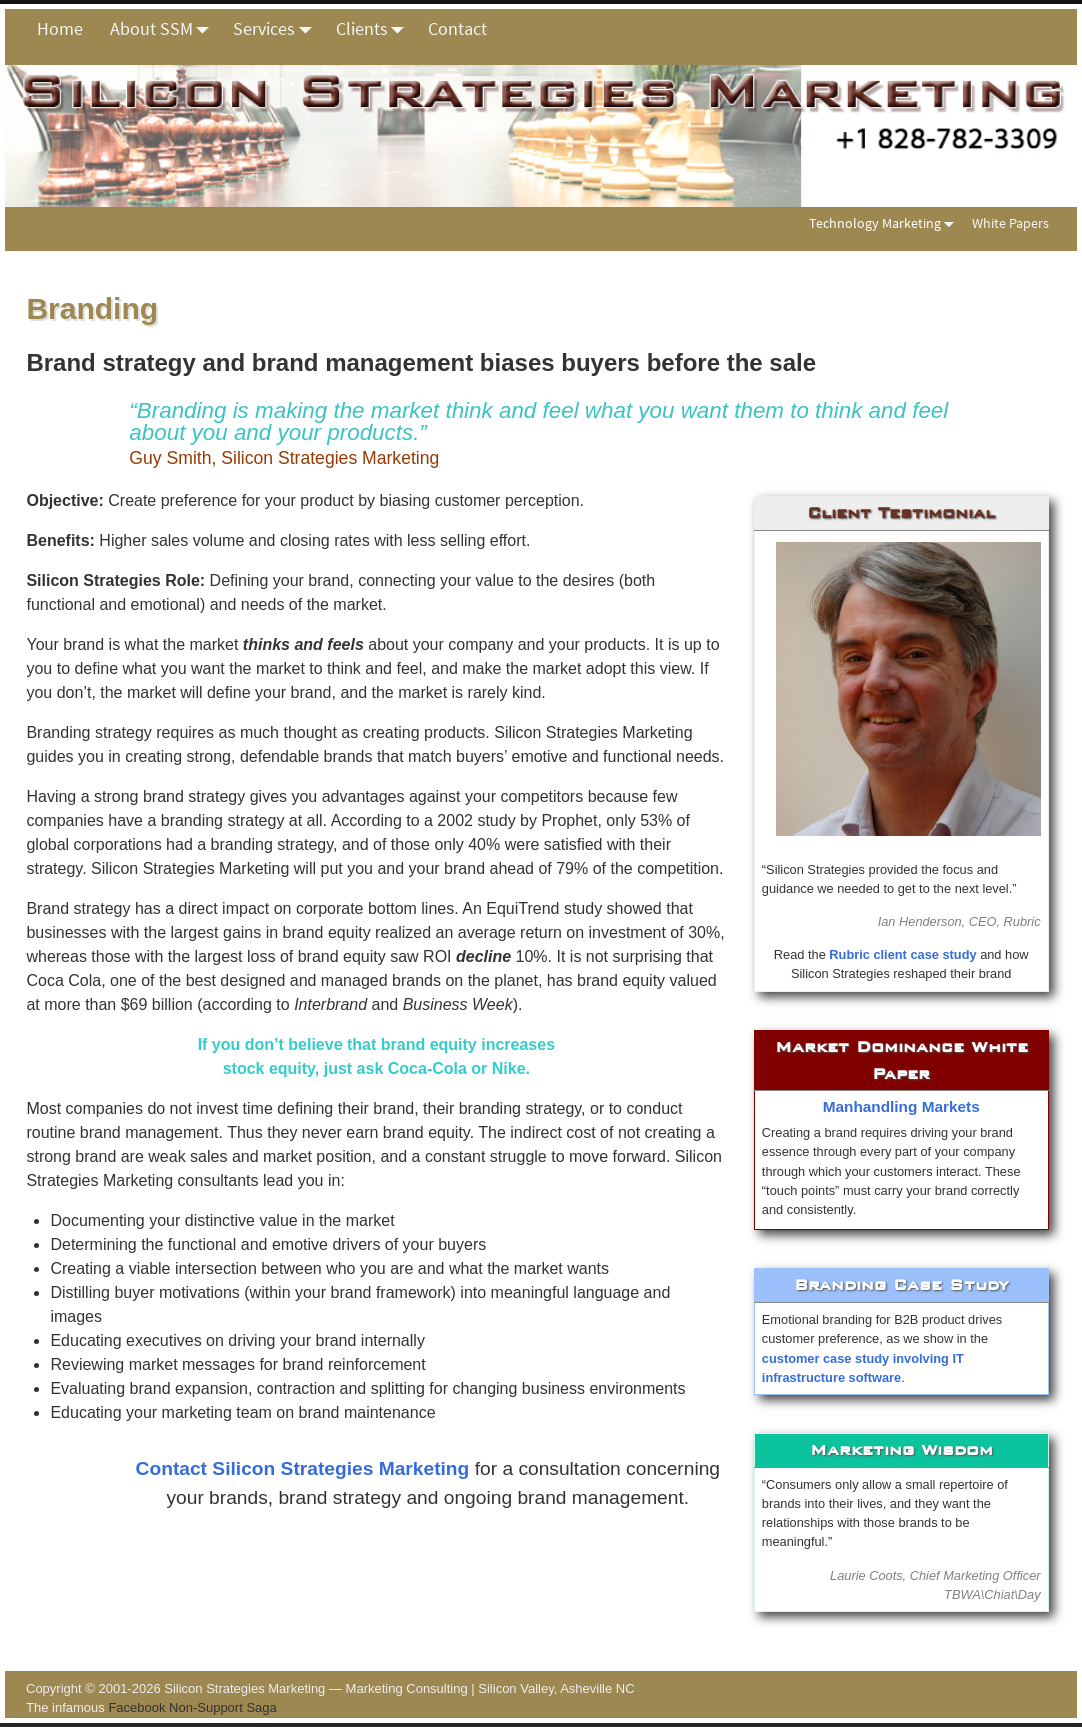  Describe the element at coordinates (902, 954) in the screenshot. I see `Rubric client case study` at that location.